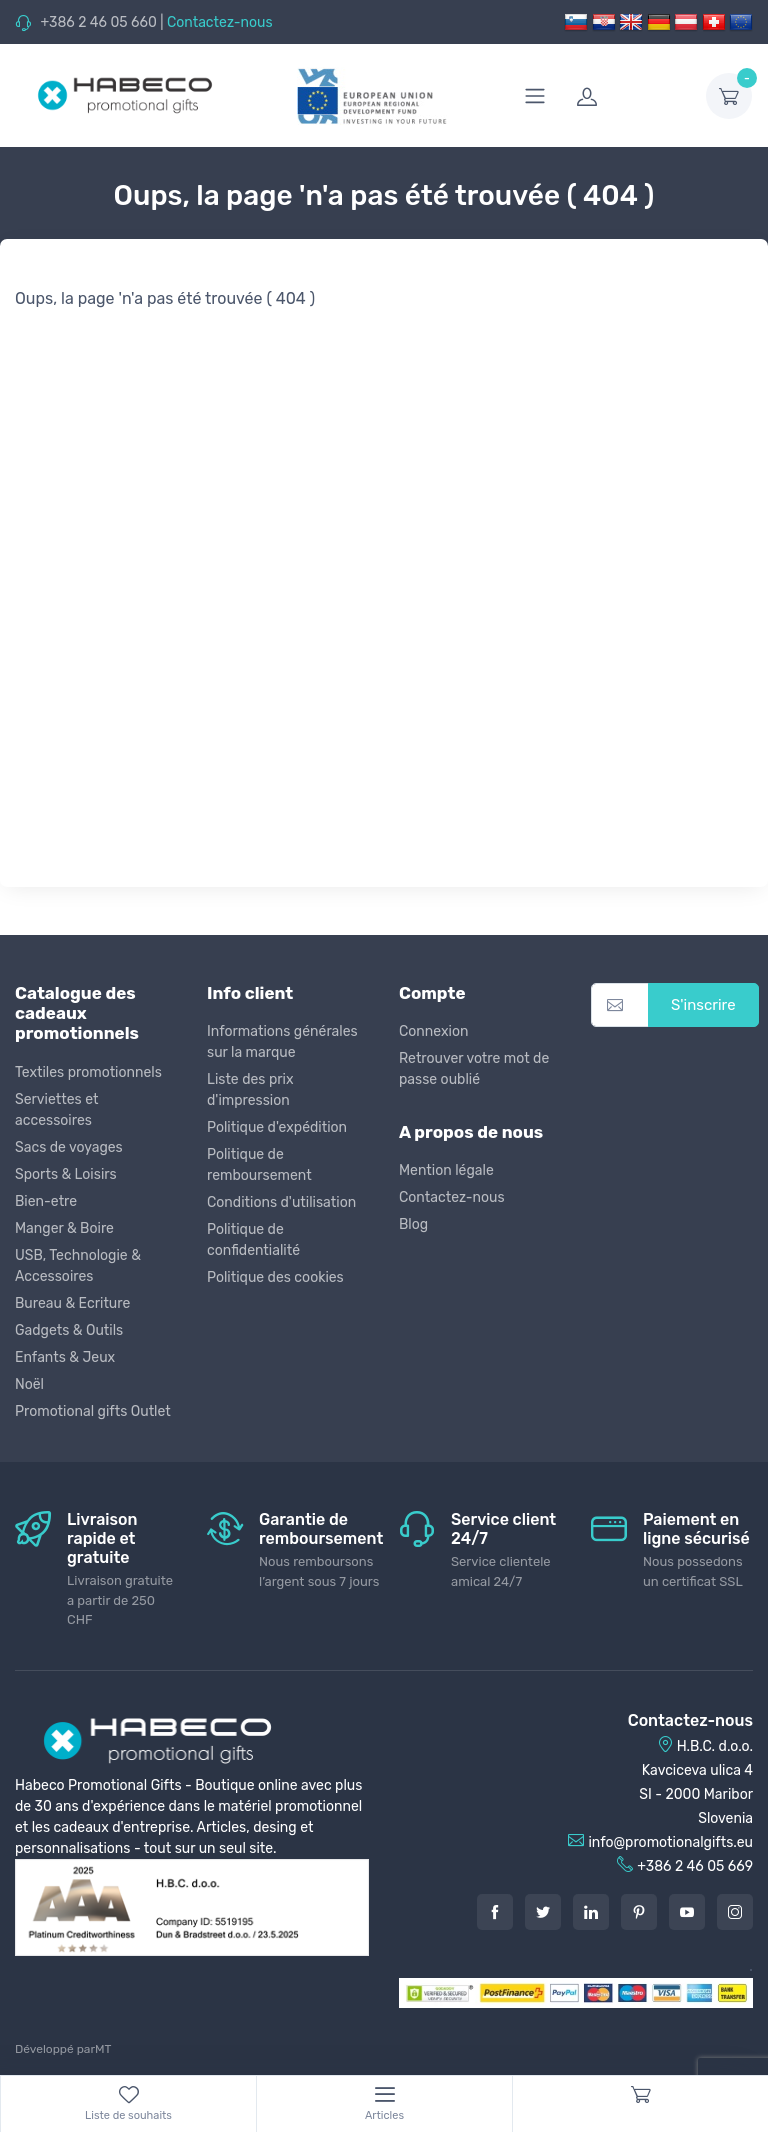  I want to click on S'inscrire, so click(703, 1005).